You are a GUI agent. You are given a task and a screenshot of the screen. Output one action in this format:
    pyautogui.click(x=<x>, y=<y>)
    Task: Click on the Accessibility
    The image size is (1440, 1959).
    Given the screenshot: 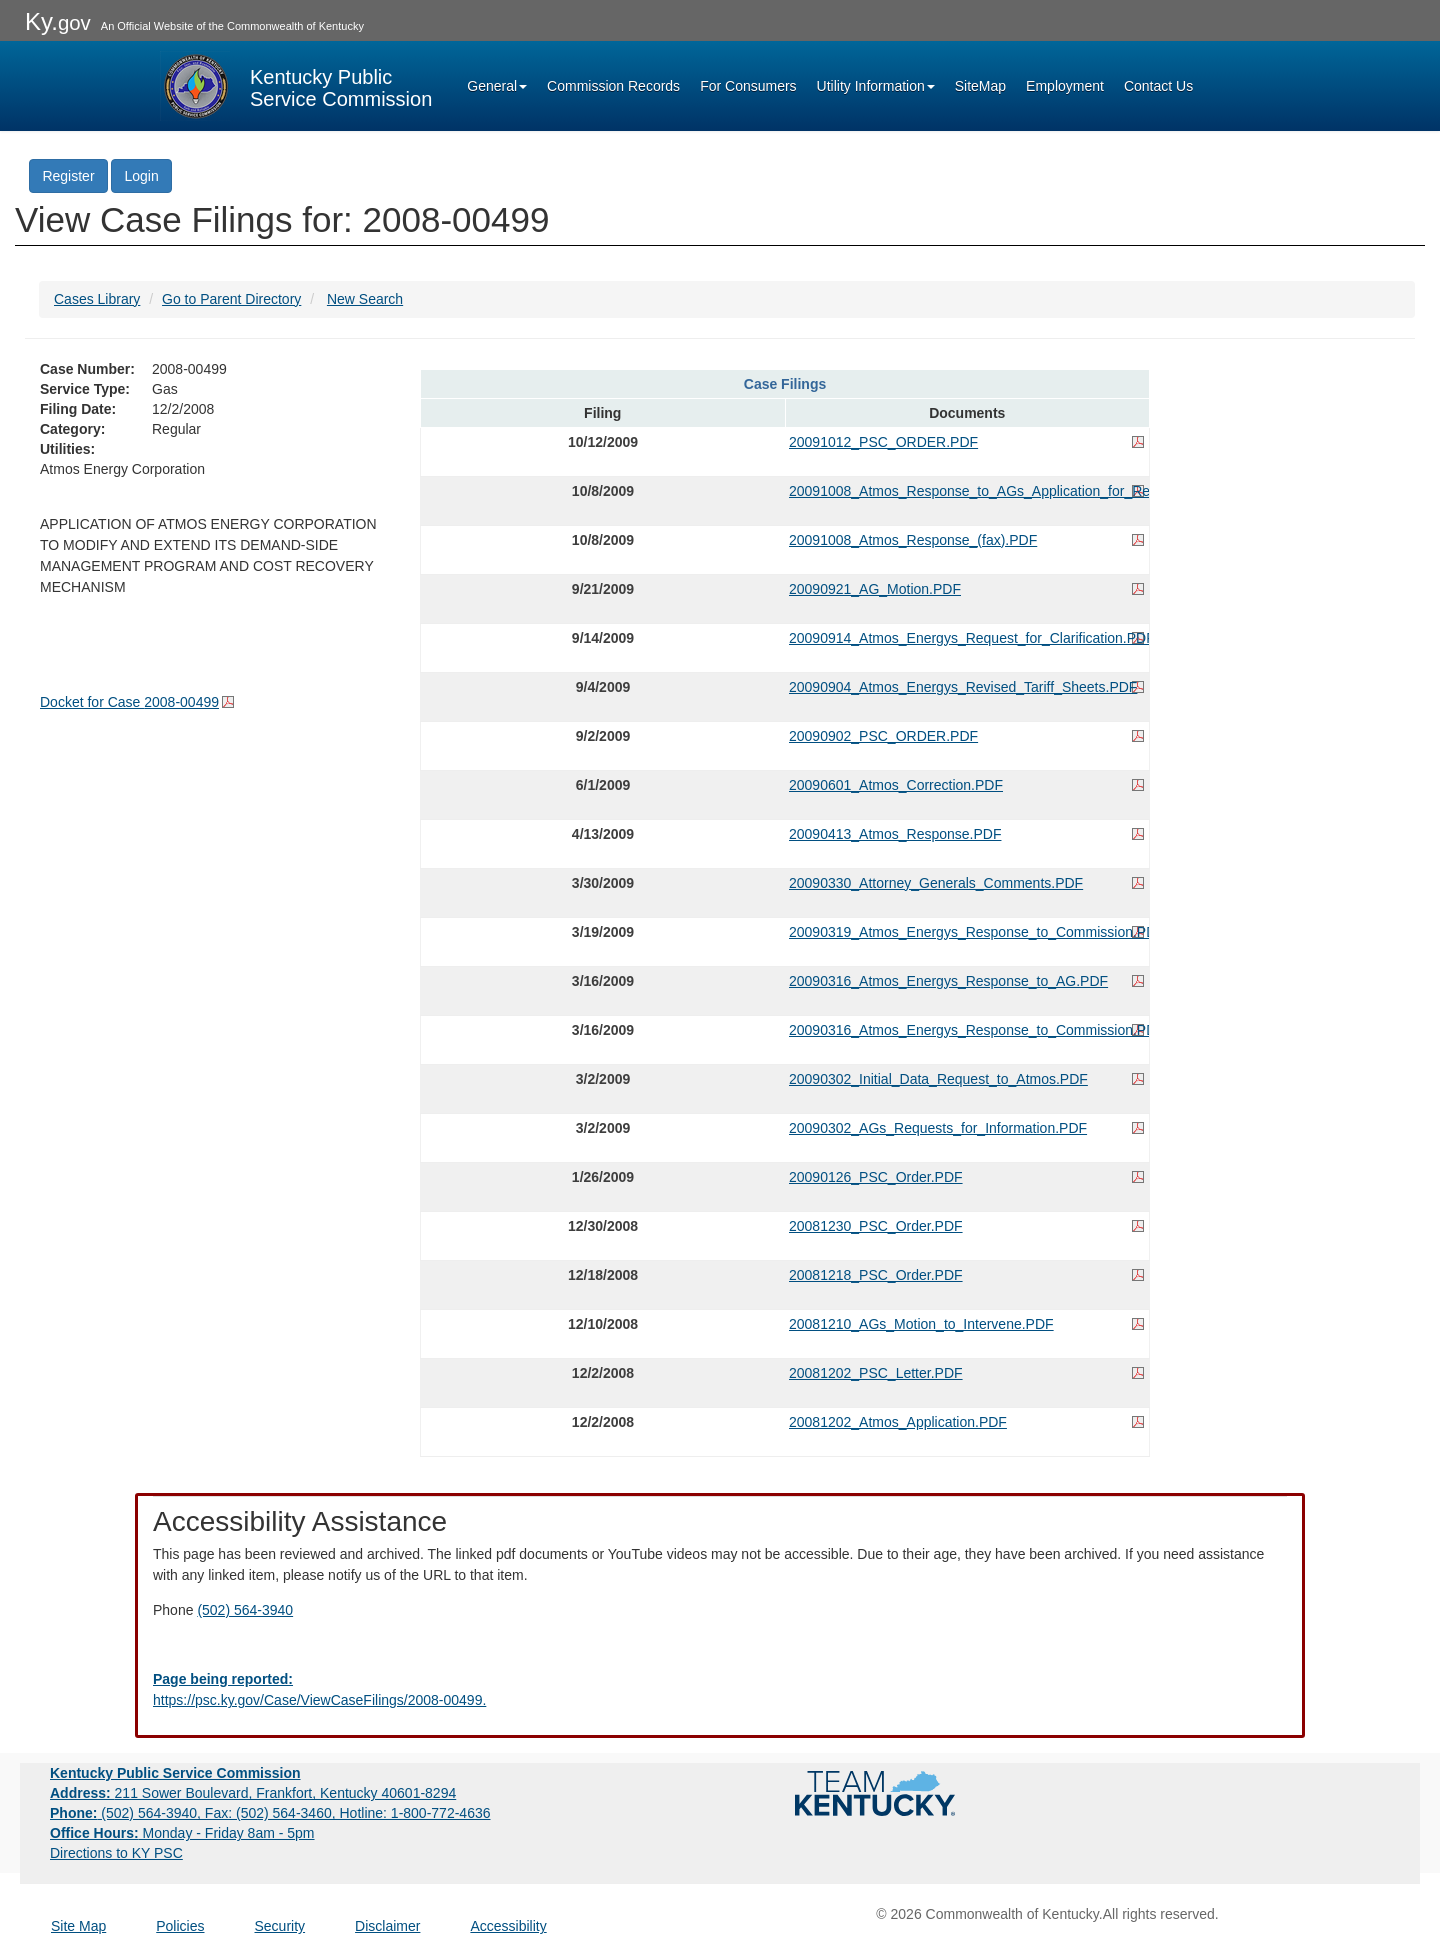 What is the action you would take?
    pyautogui.click(x=508, y=1926)
    